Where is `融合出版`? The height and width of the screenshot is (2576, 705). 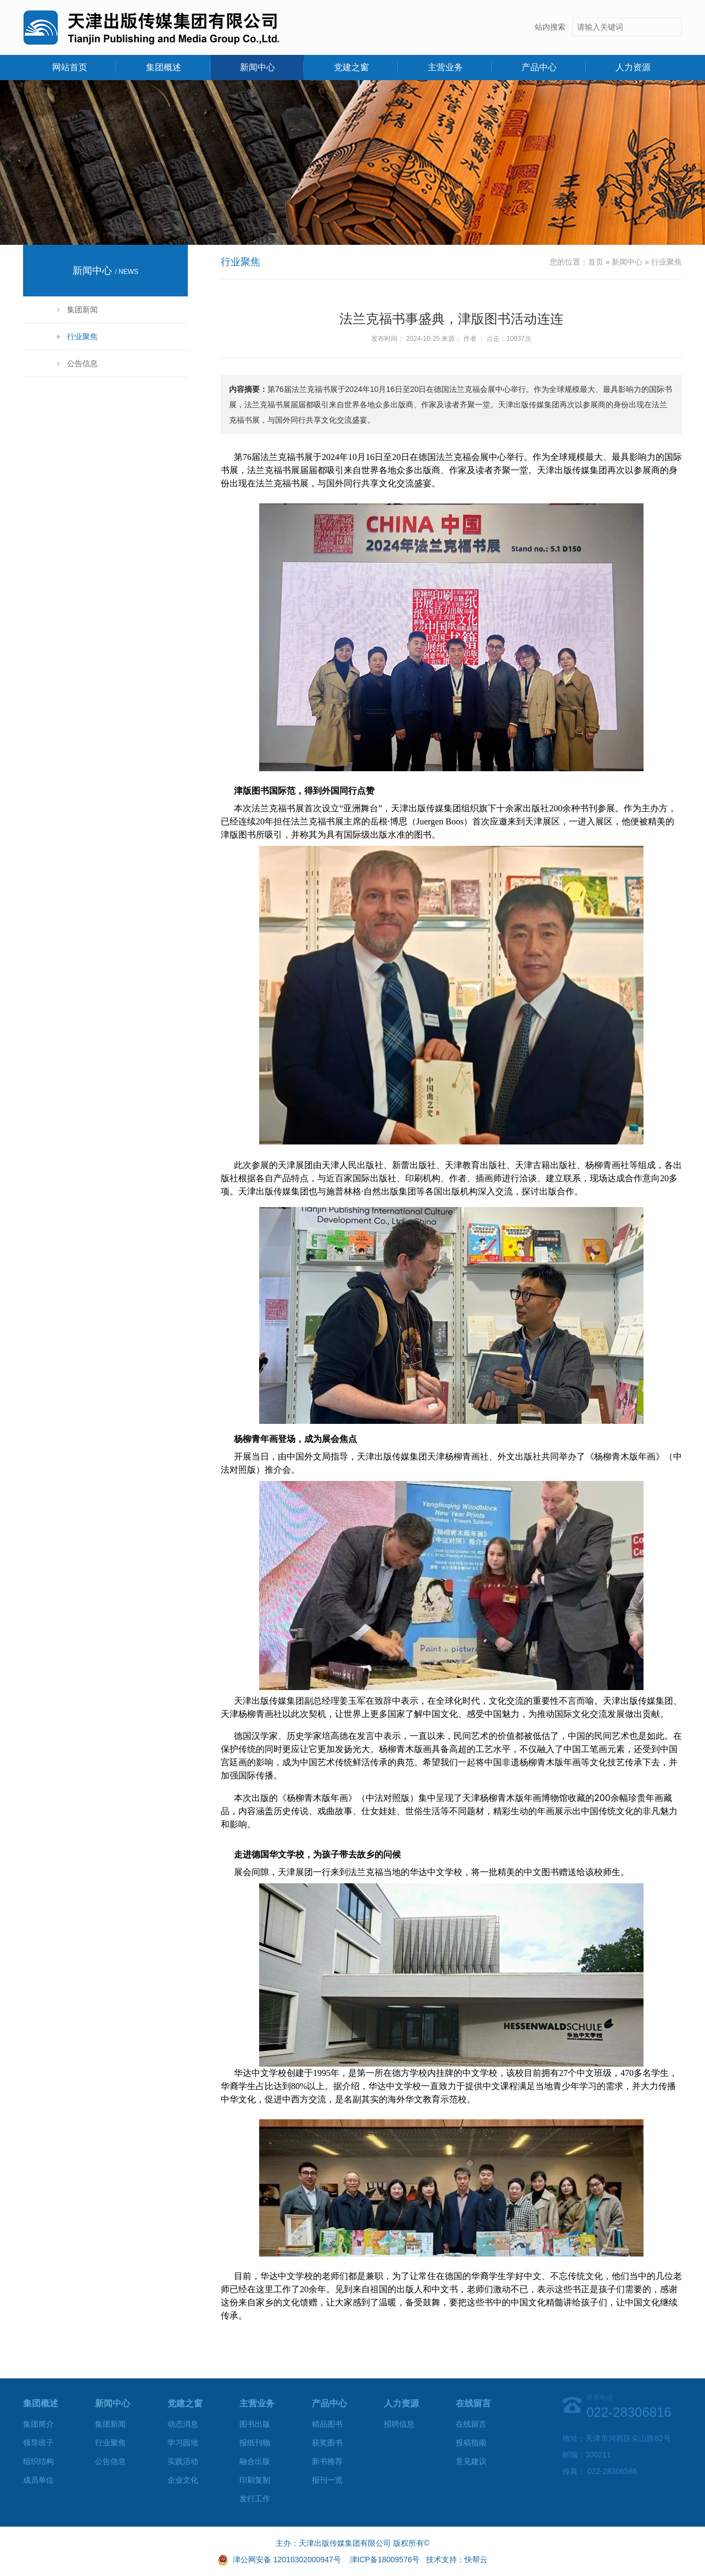
融合出版 is located at coordinates (254, 2461).